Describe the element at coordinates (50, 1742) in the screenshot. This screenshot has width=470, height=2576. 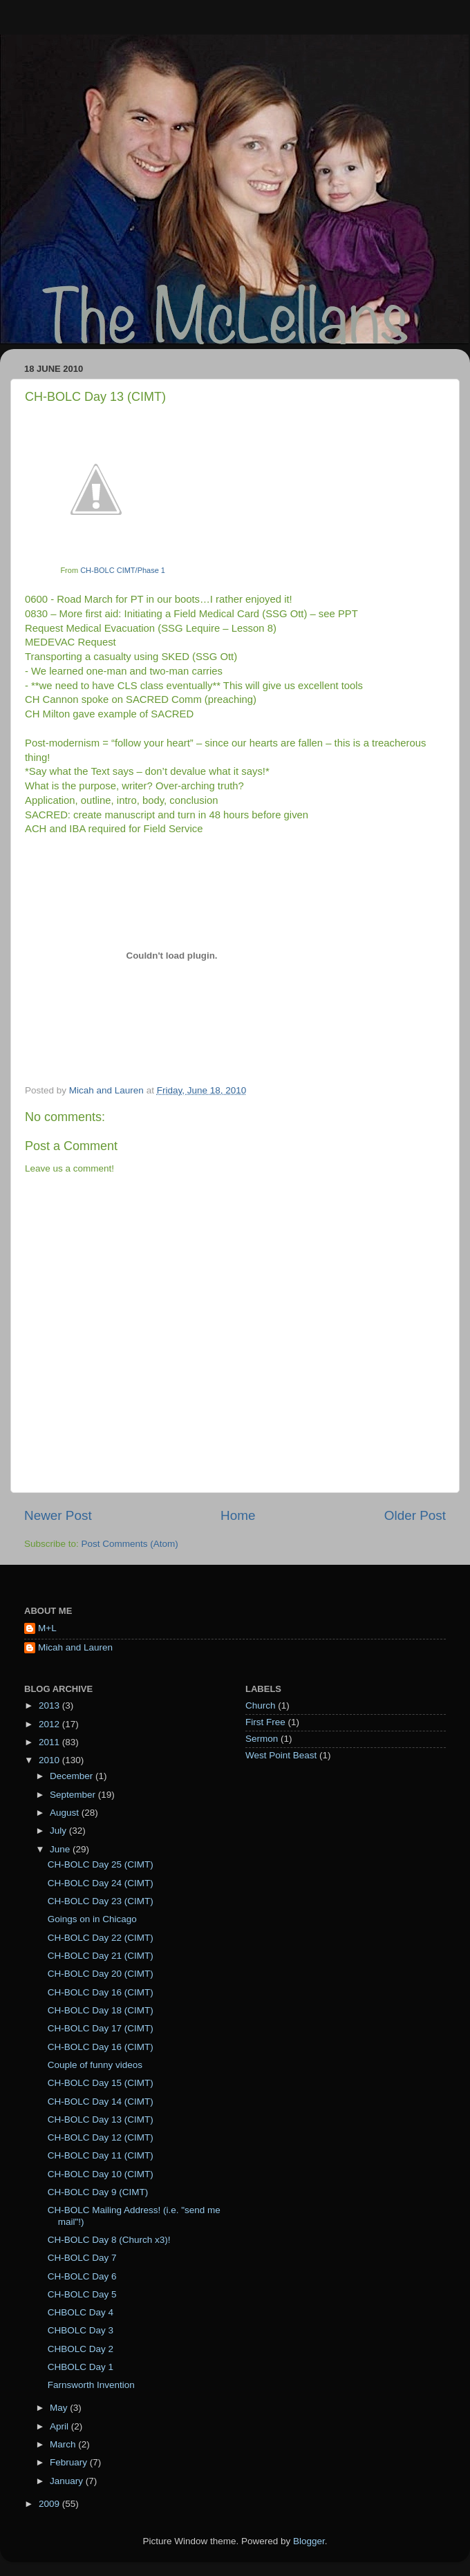
I see `2011` at that location.